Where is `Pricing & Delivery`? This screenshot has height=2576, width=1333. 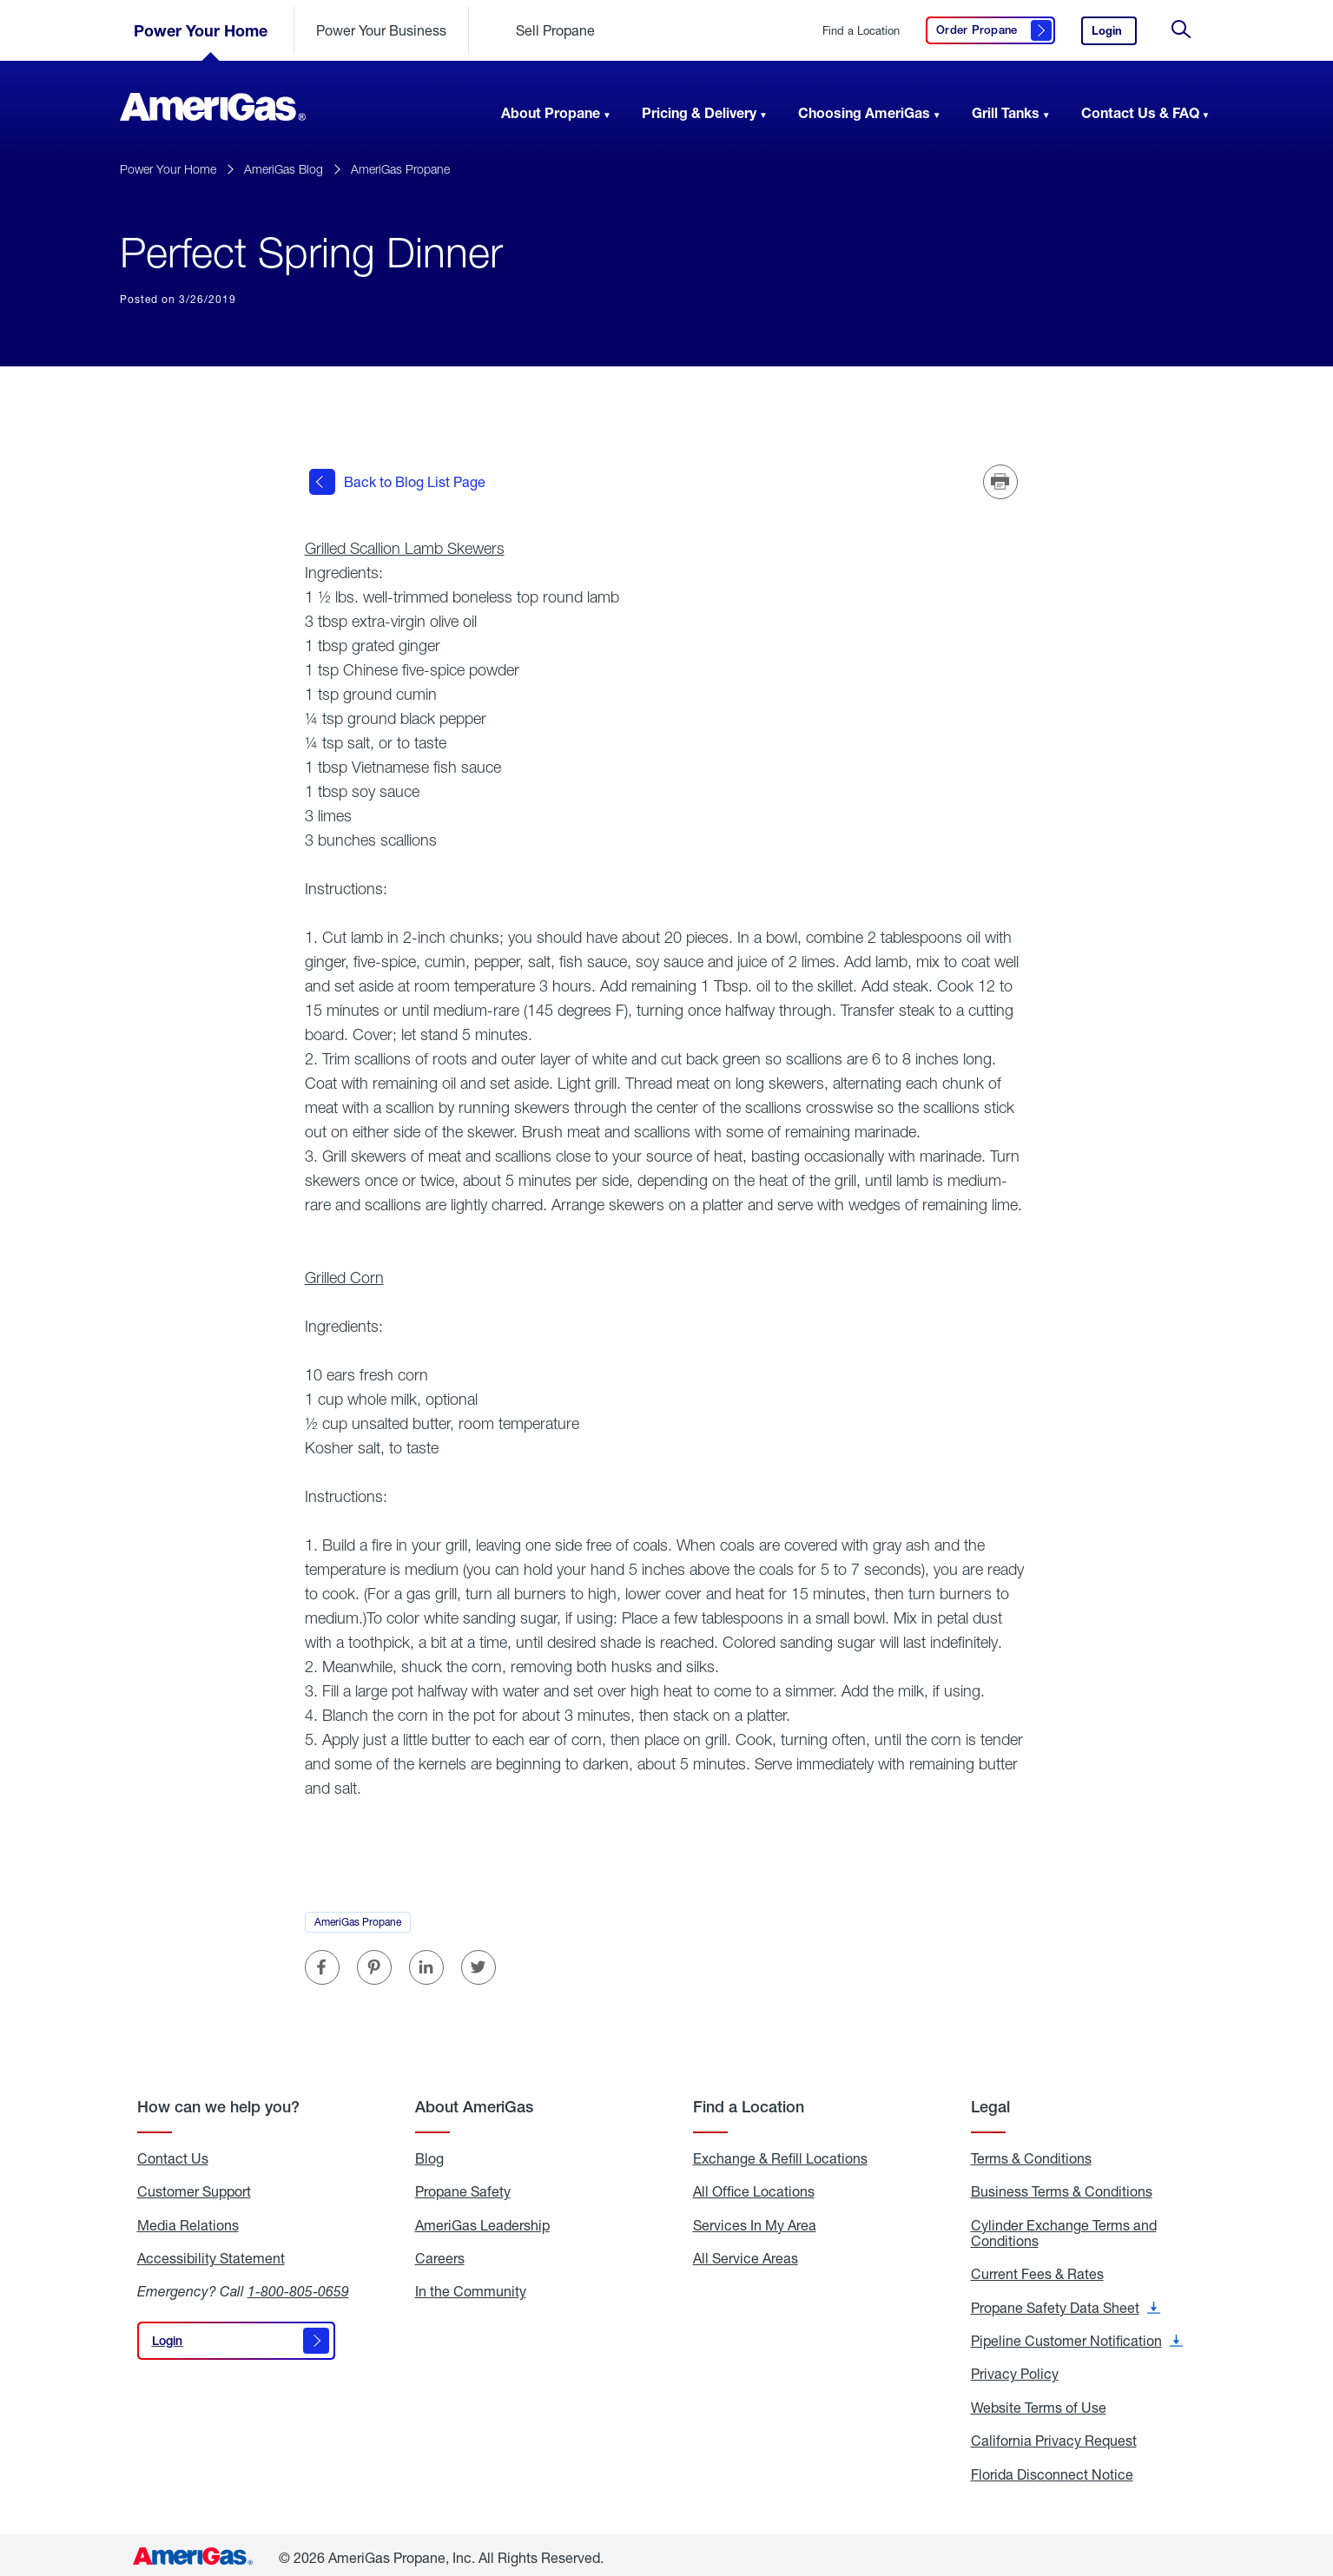
Pricing & Delivery is located at coordinates (699, 112).